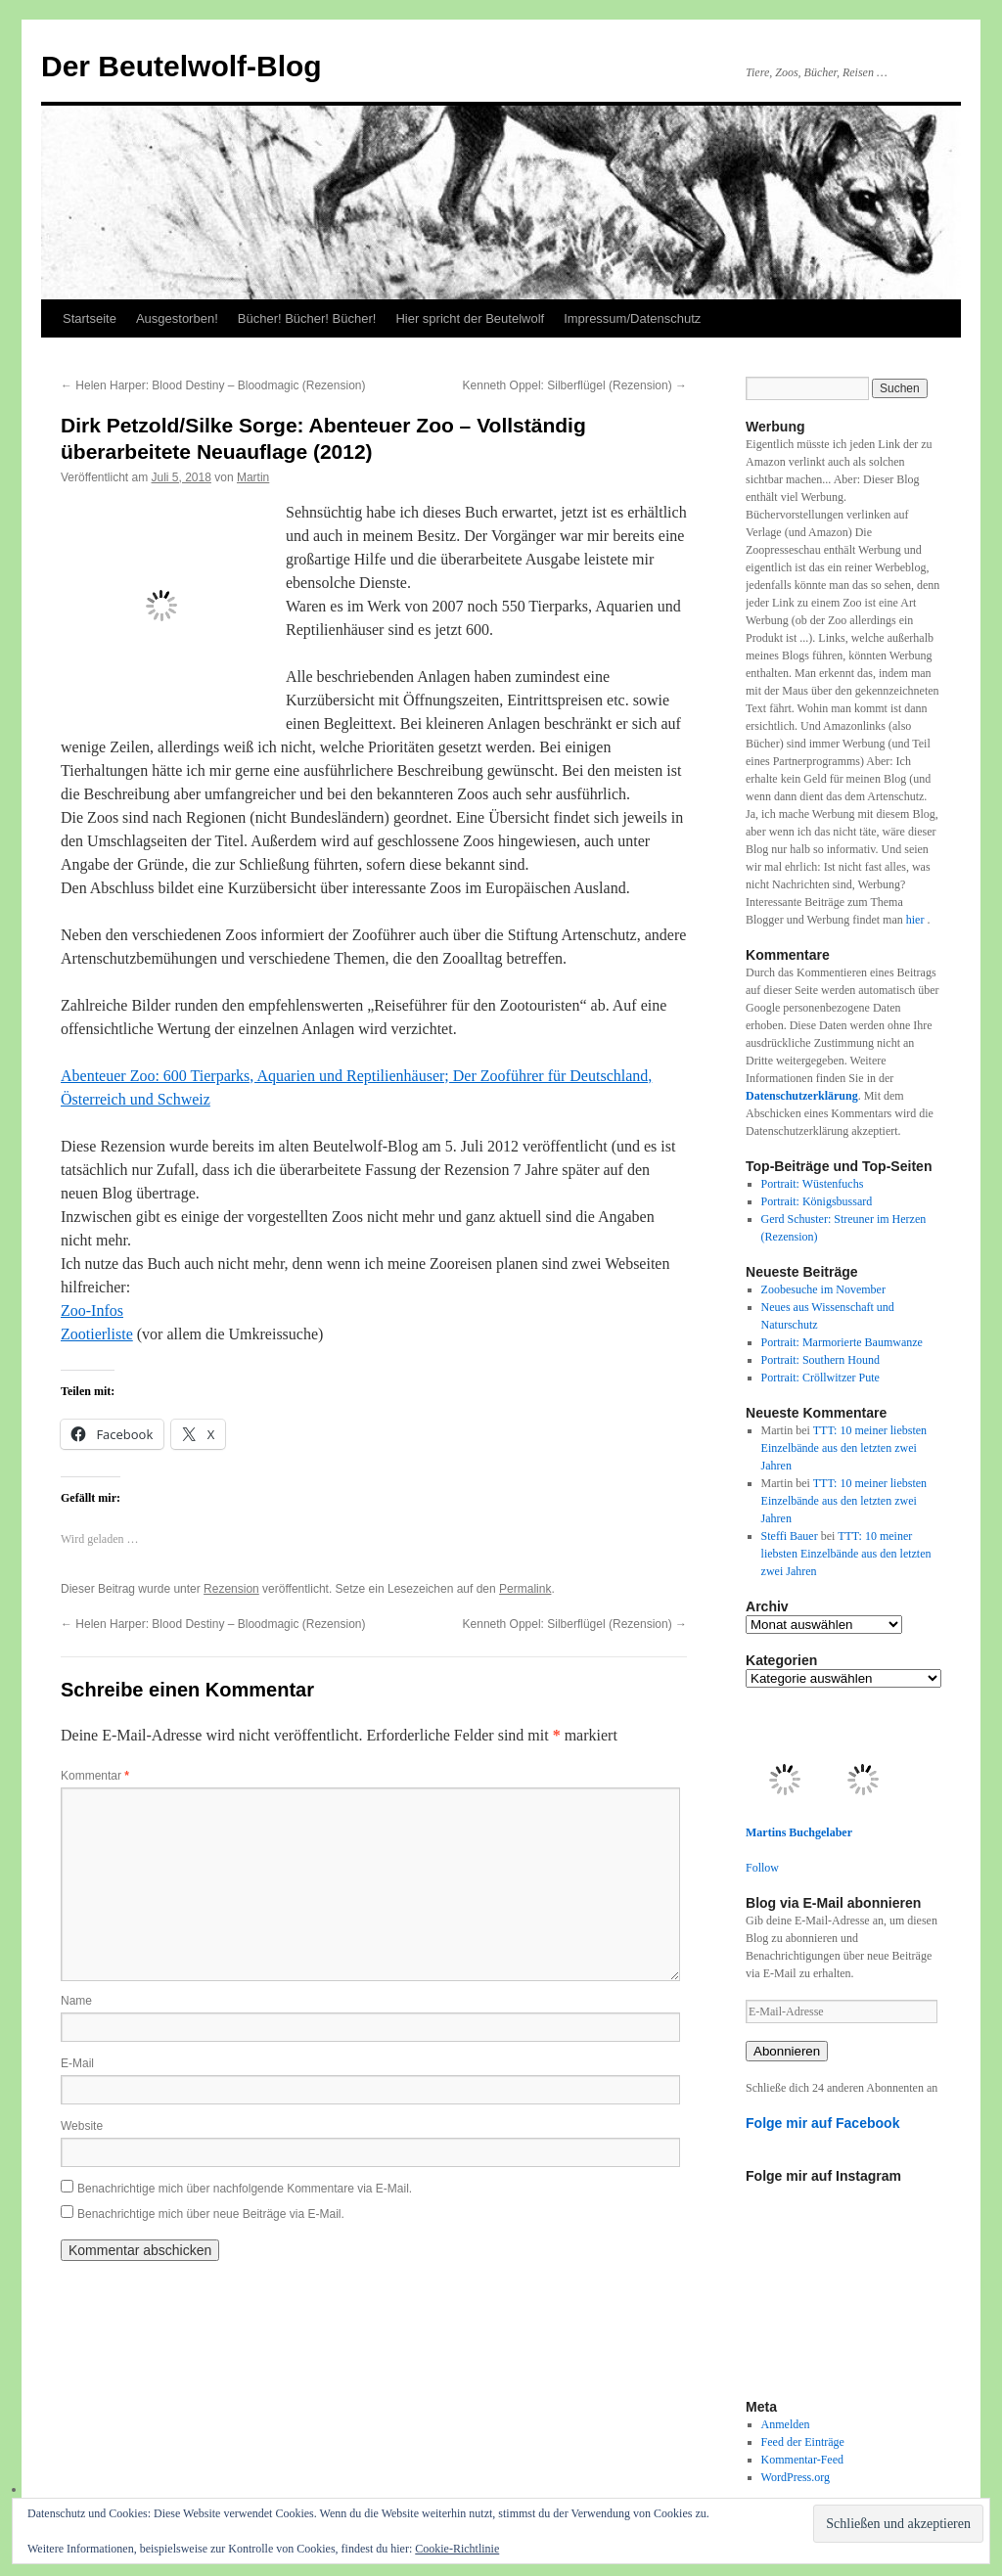  Describe the element at coordinates (786, 2051) in the screenshot. I see `Abonnieren` at that location.